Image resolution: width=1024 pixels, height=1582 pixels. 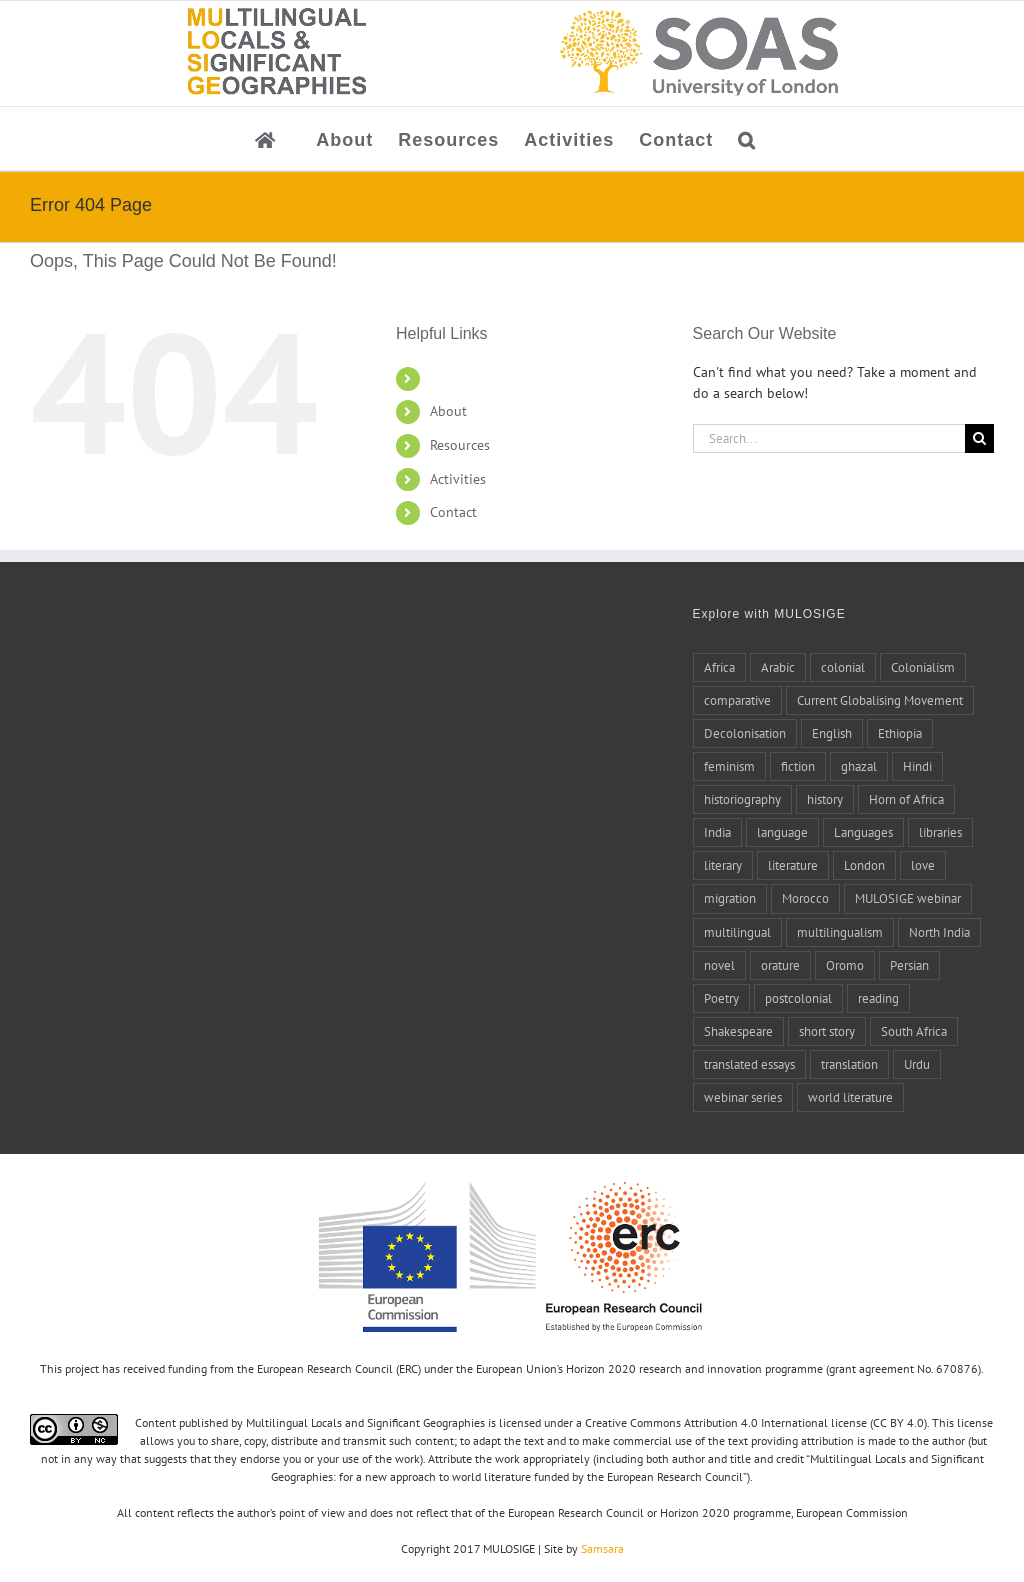 What do you see at coordinates (717, 832) in the screenshot?
I see `India [India (14 items)]` at bounding box center [717, 832].